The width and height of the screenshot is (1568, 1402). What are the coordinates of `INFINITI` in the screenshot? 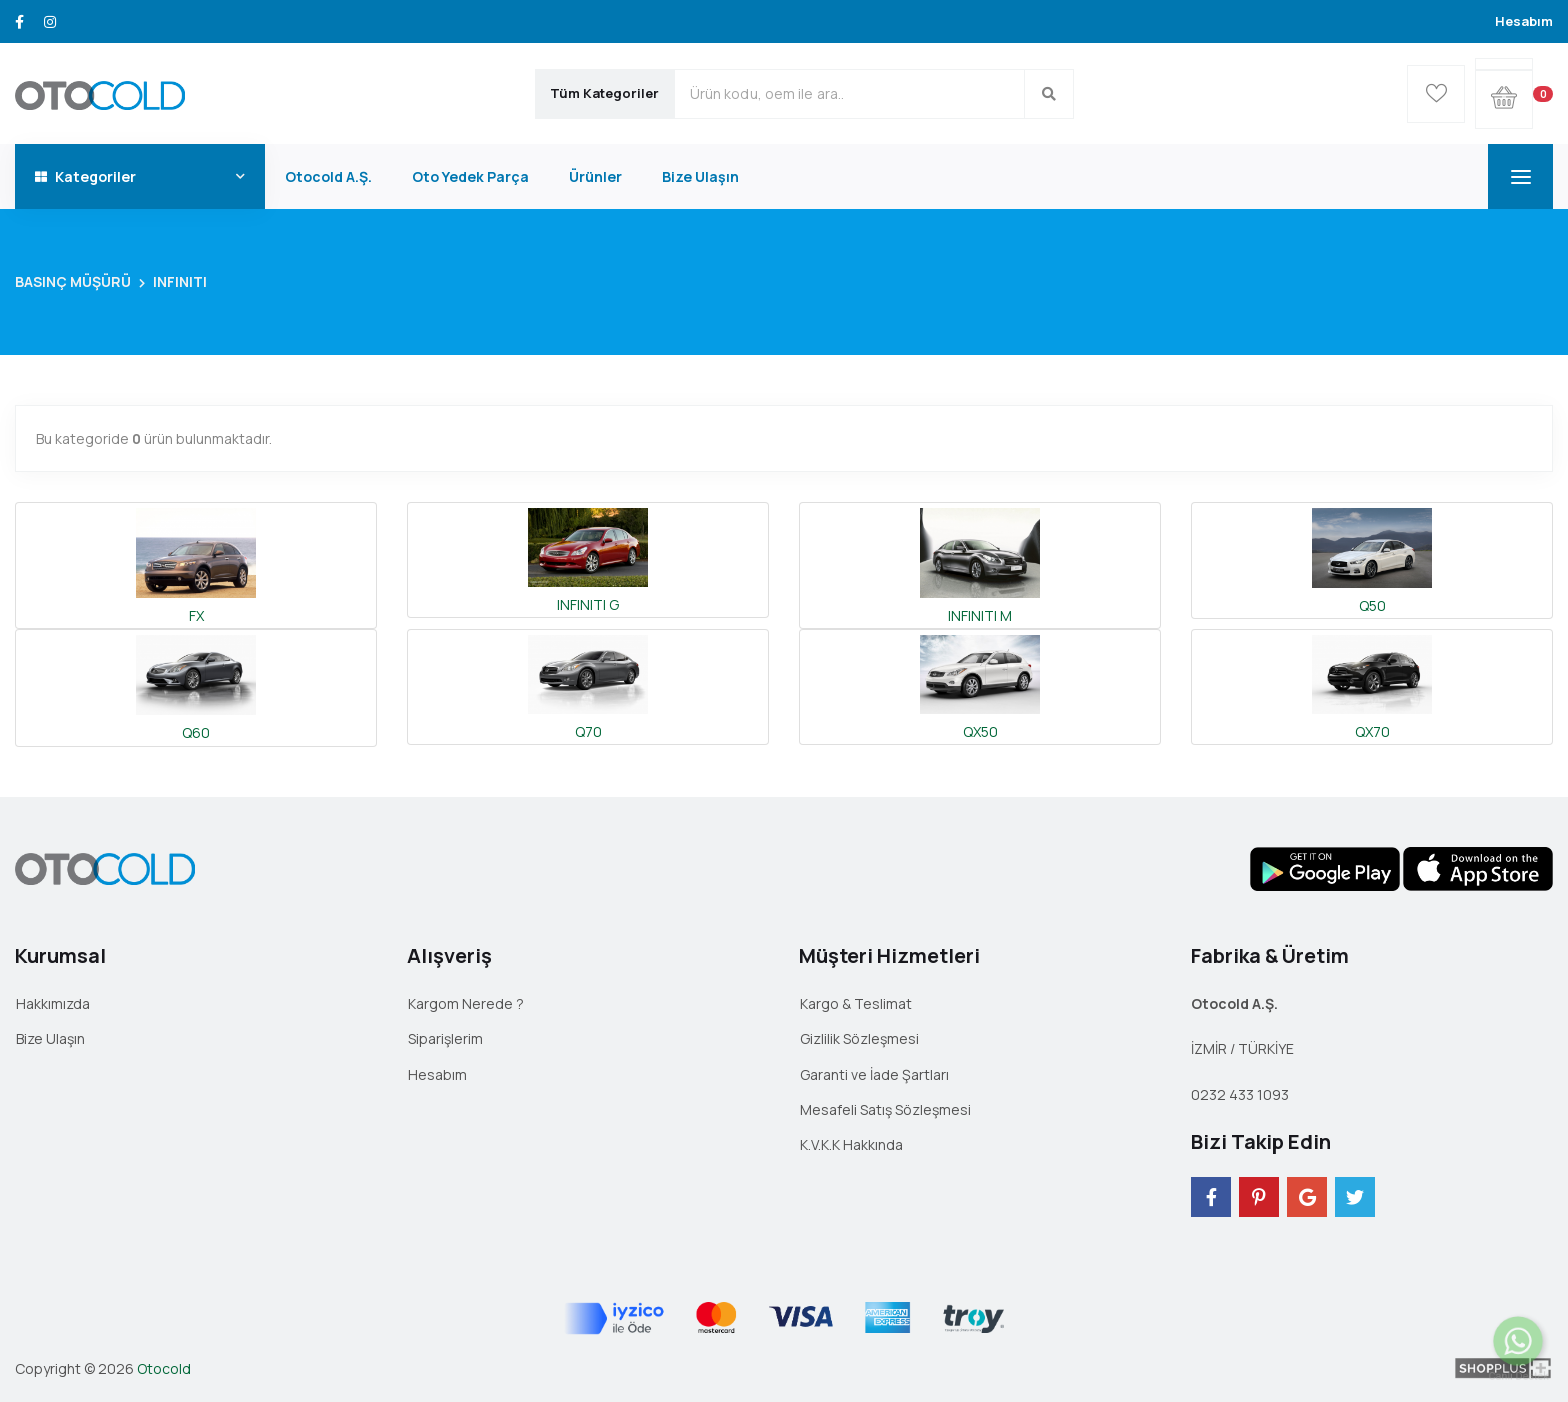 It's located at (180, 281).